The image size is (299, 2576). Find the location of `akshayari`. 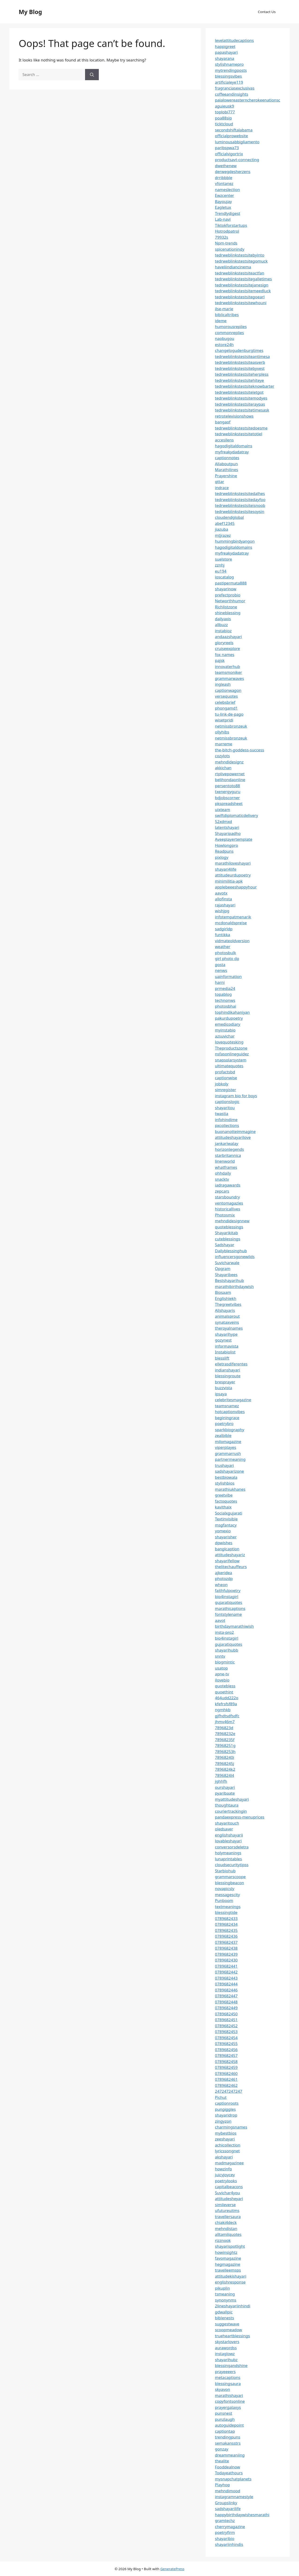

akshayari is located at coordinates (224, 2157).